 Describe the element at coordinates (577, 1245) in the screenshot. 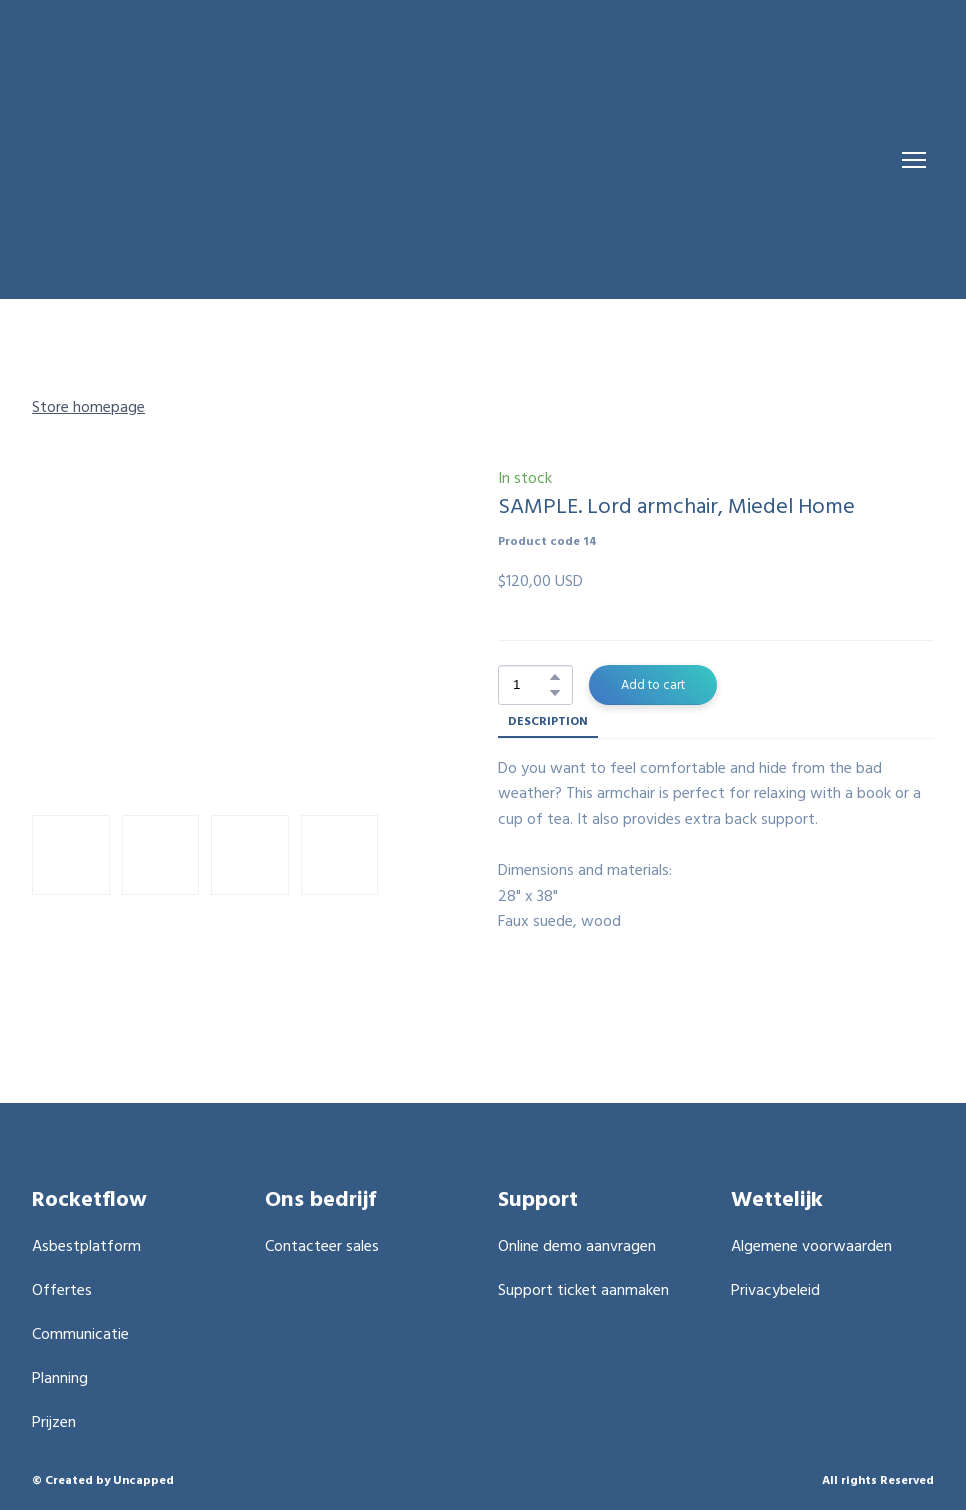

I see `Online demo aanvragen` at that location.